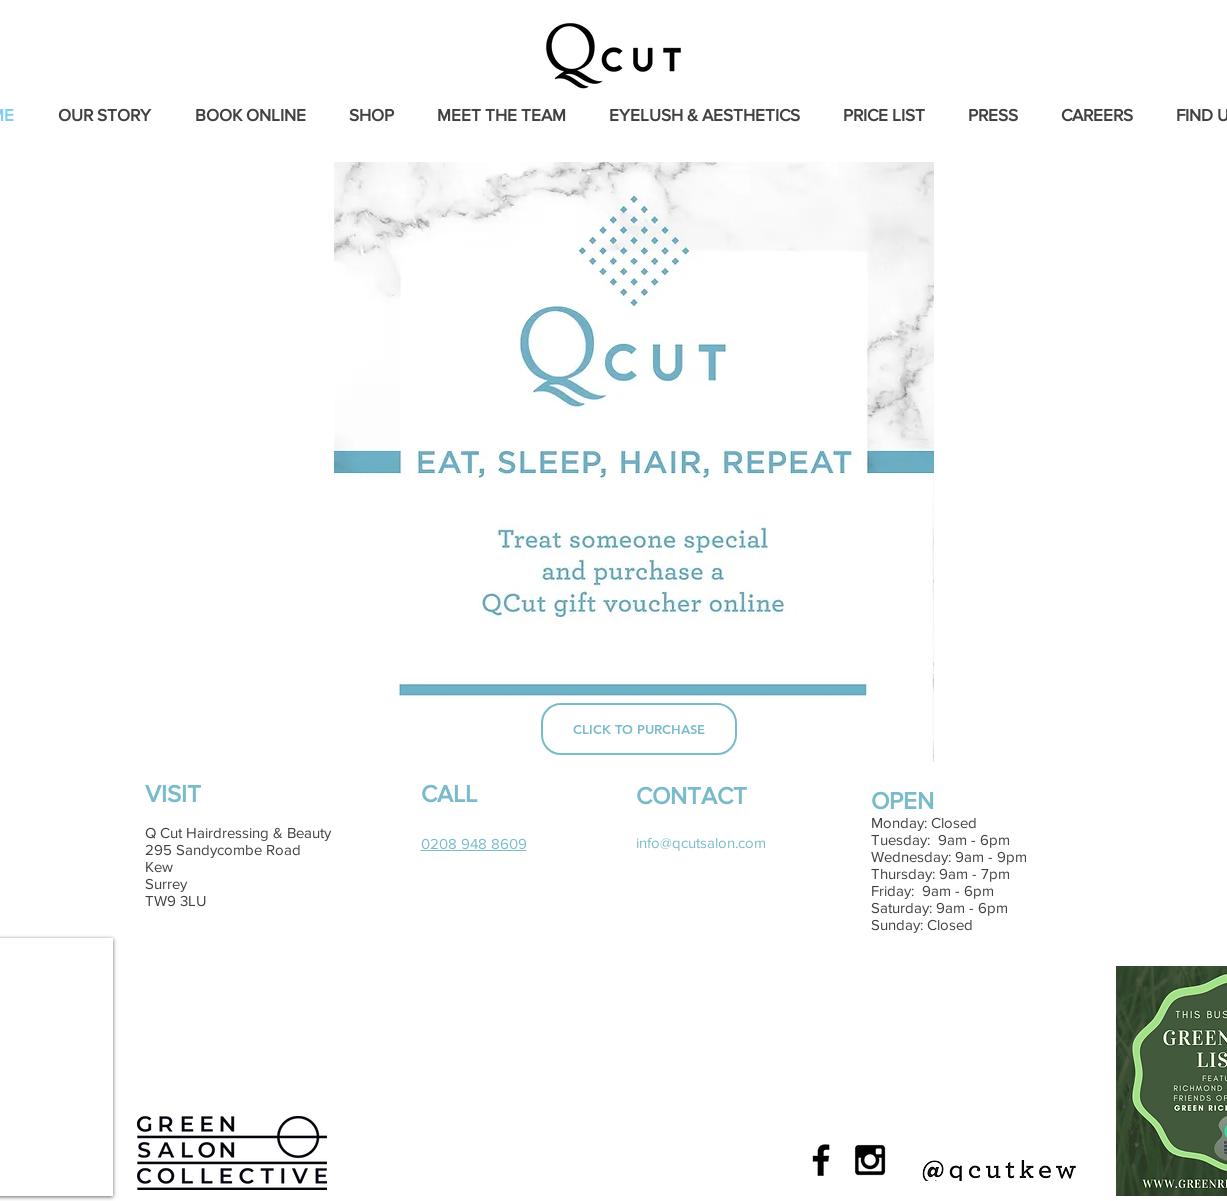  What do you see at coordinates (639, 729) in the screenshot?
I see `[CLICK TO PURCHASE]` at bounding box center [639, 729].